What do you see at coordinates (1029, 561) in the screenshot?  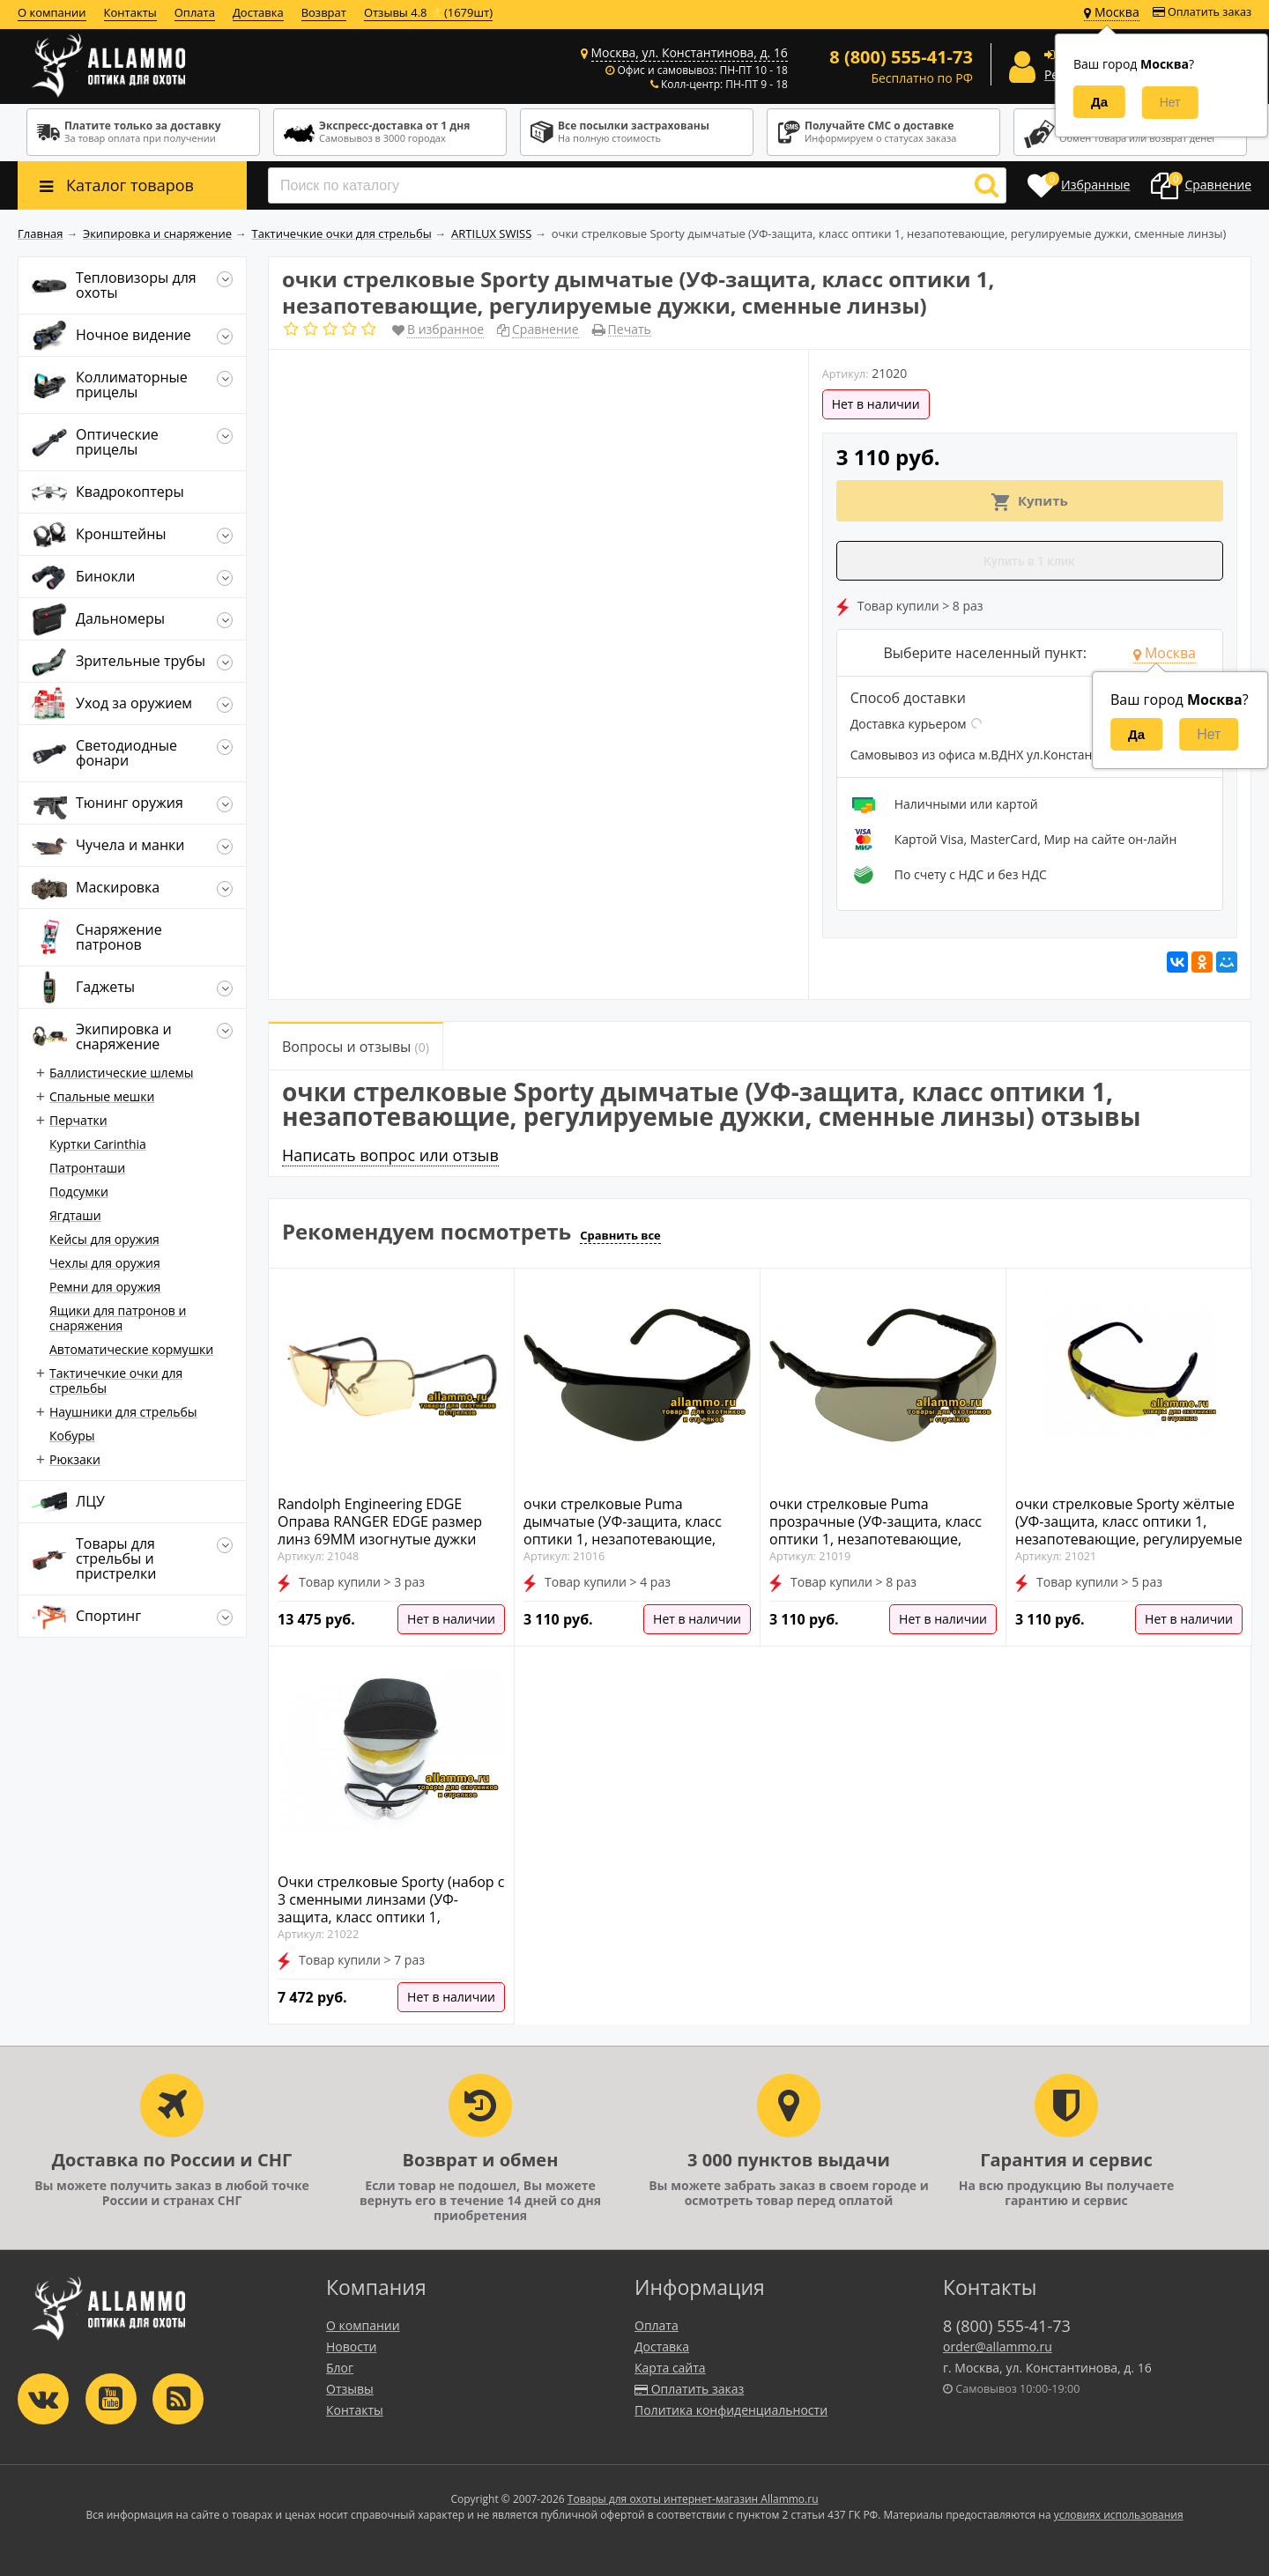 I see `Купить в 1 клик` at bounding box center [1029, 561].